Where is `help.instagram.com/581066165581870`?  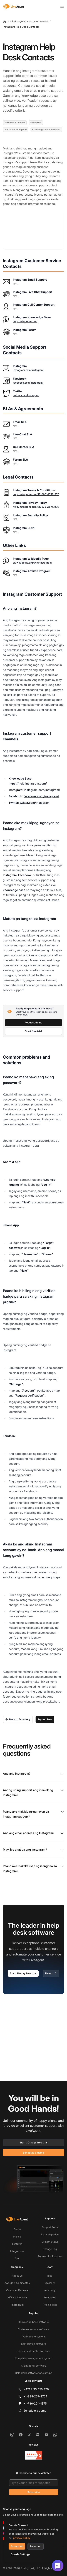
help.instagram.com/581066165581870 is located at coordinates (36, 494).